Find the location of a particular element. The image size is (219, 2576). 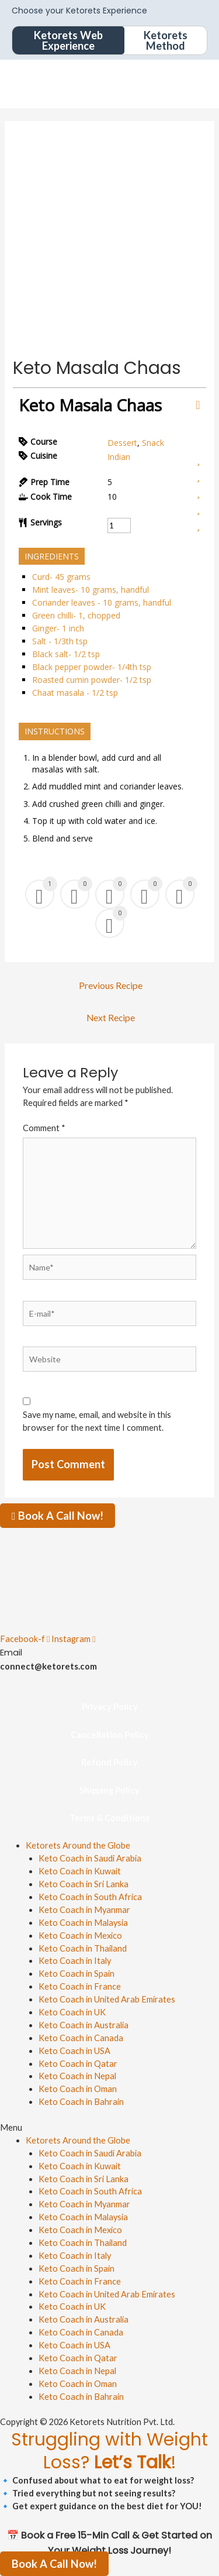

Keto Coach in United Arab Emirates is located at coordinates (107, 1999).